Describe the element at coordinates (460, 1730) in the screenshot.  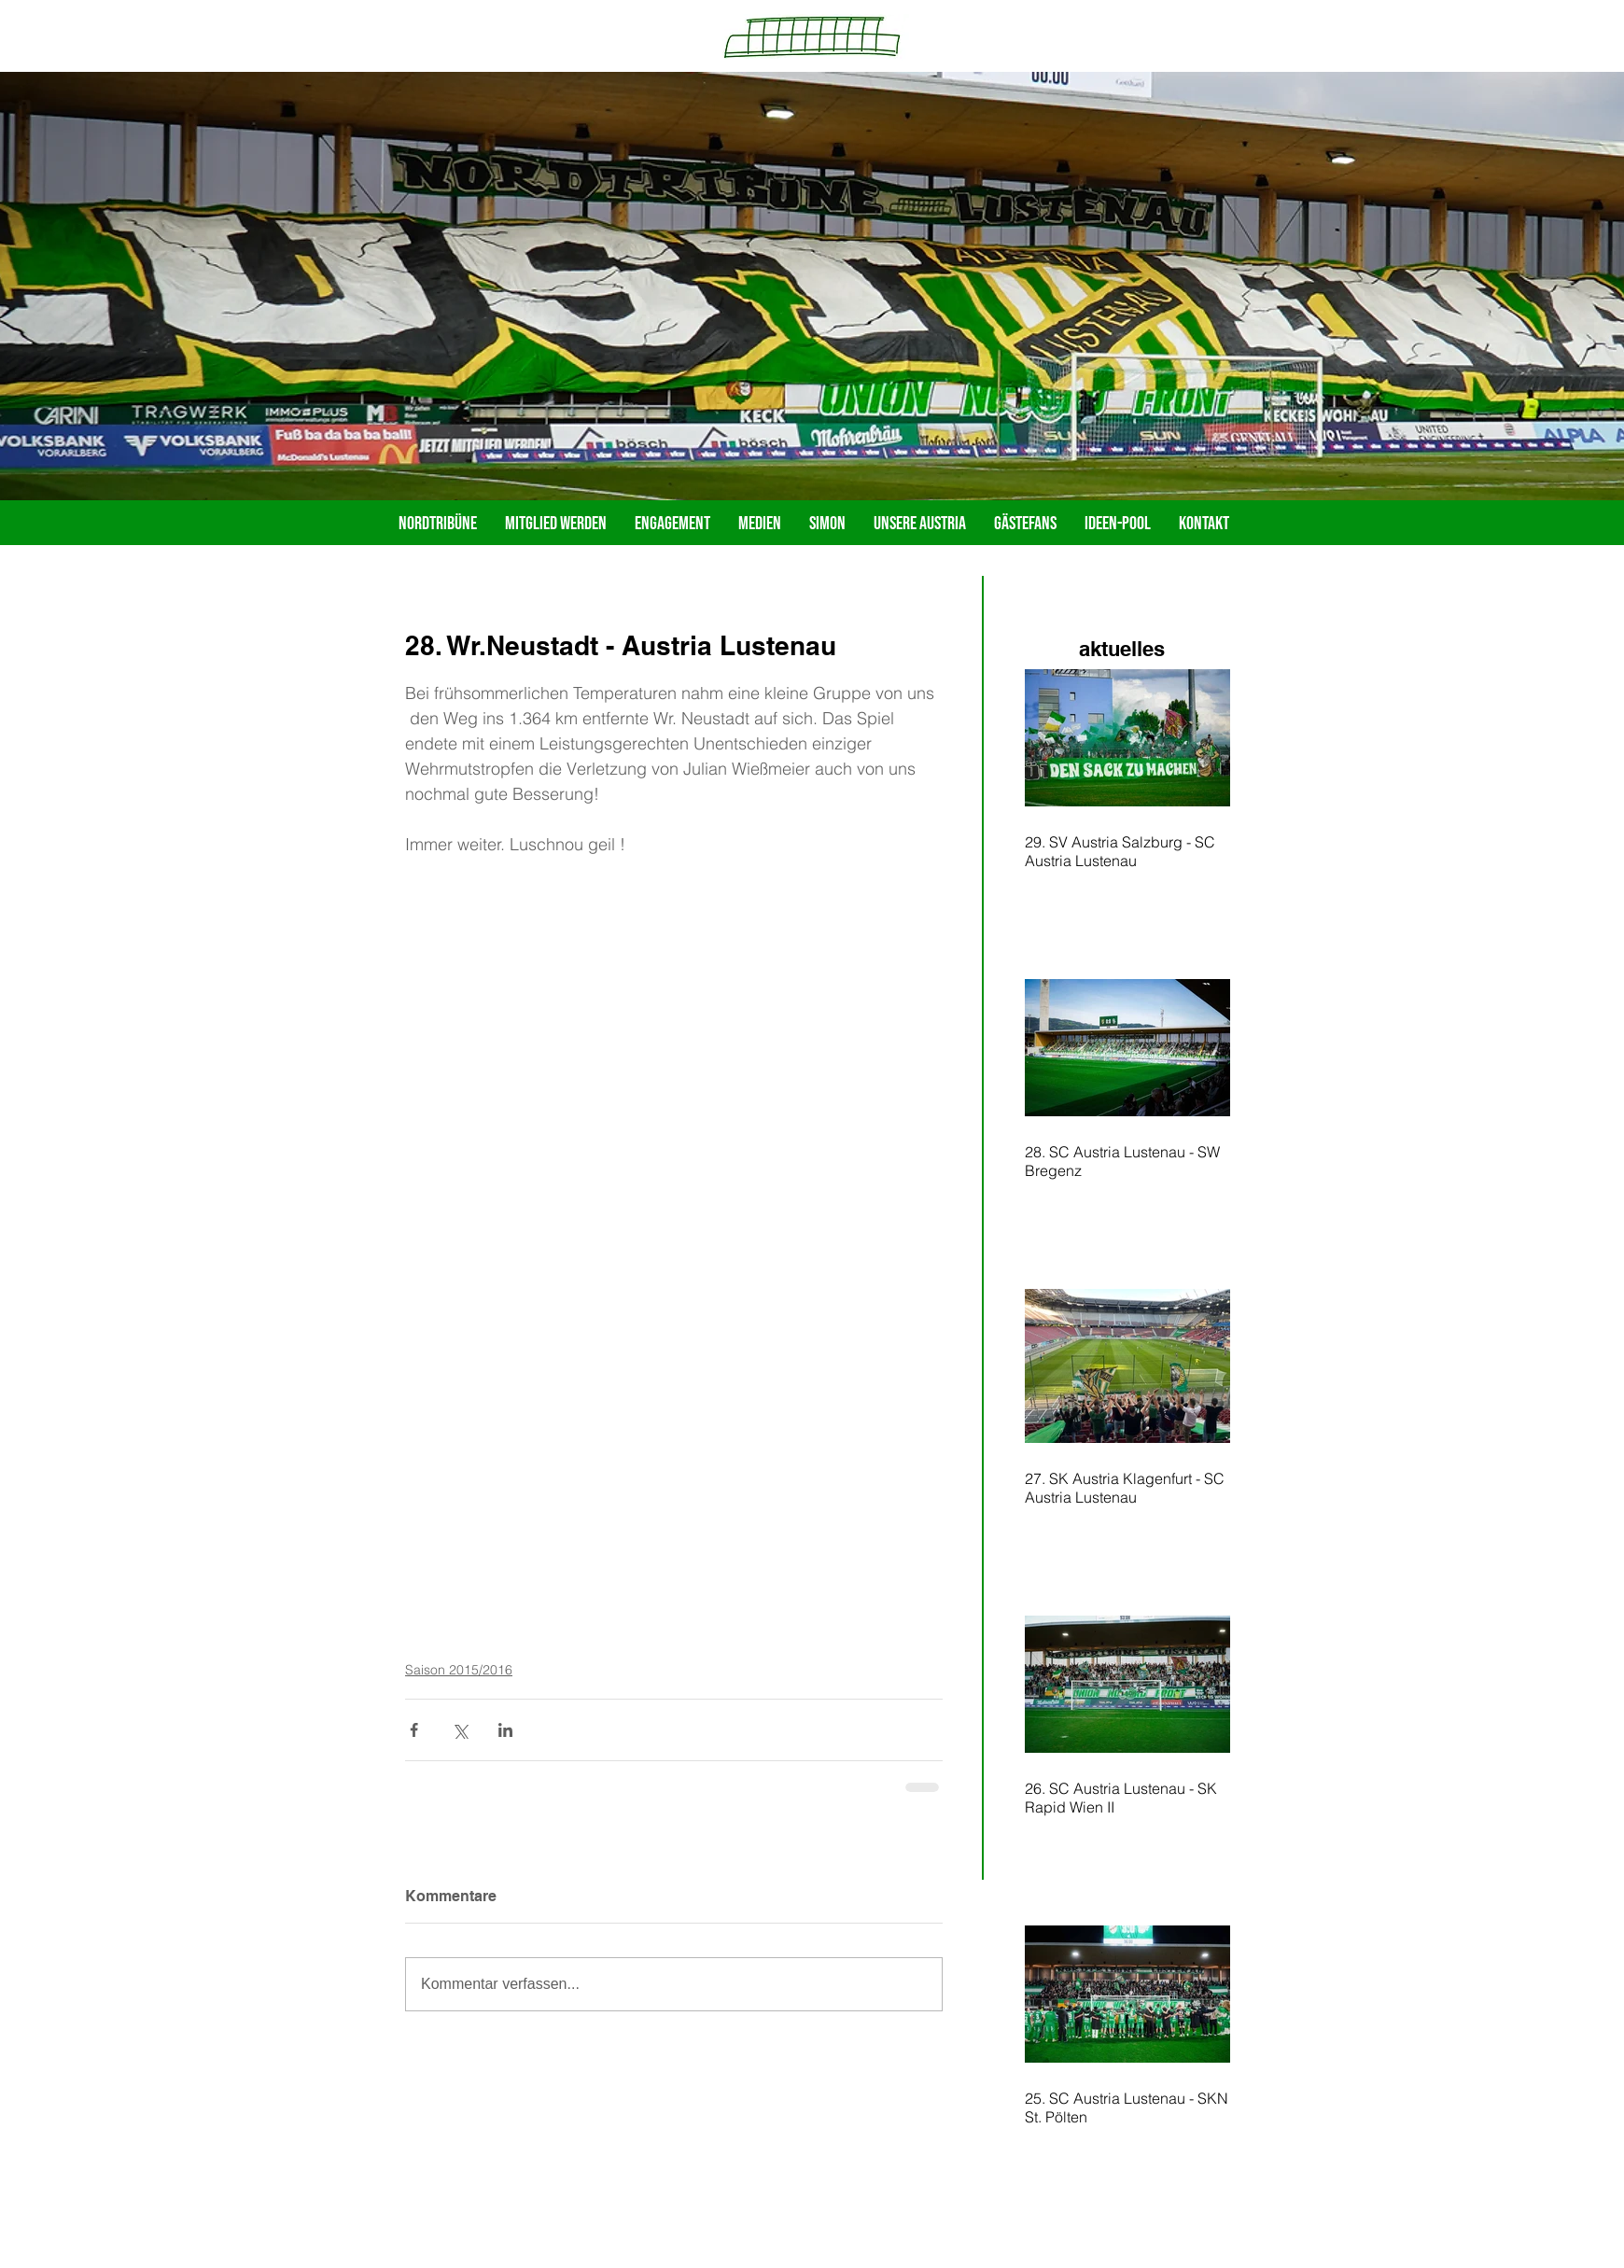
I see `[Über X (Twitter) teilen]` at that location.